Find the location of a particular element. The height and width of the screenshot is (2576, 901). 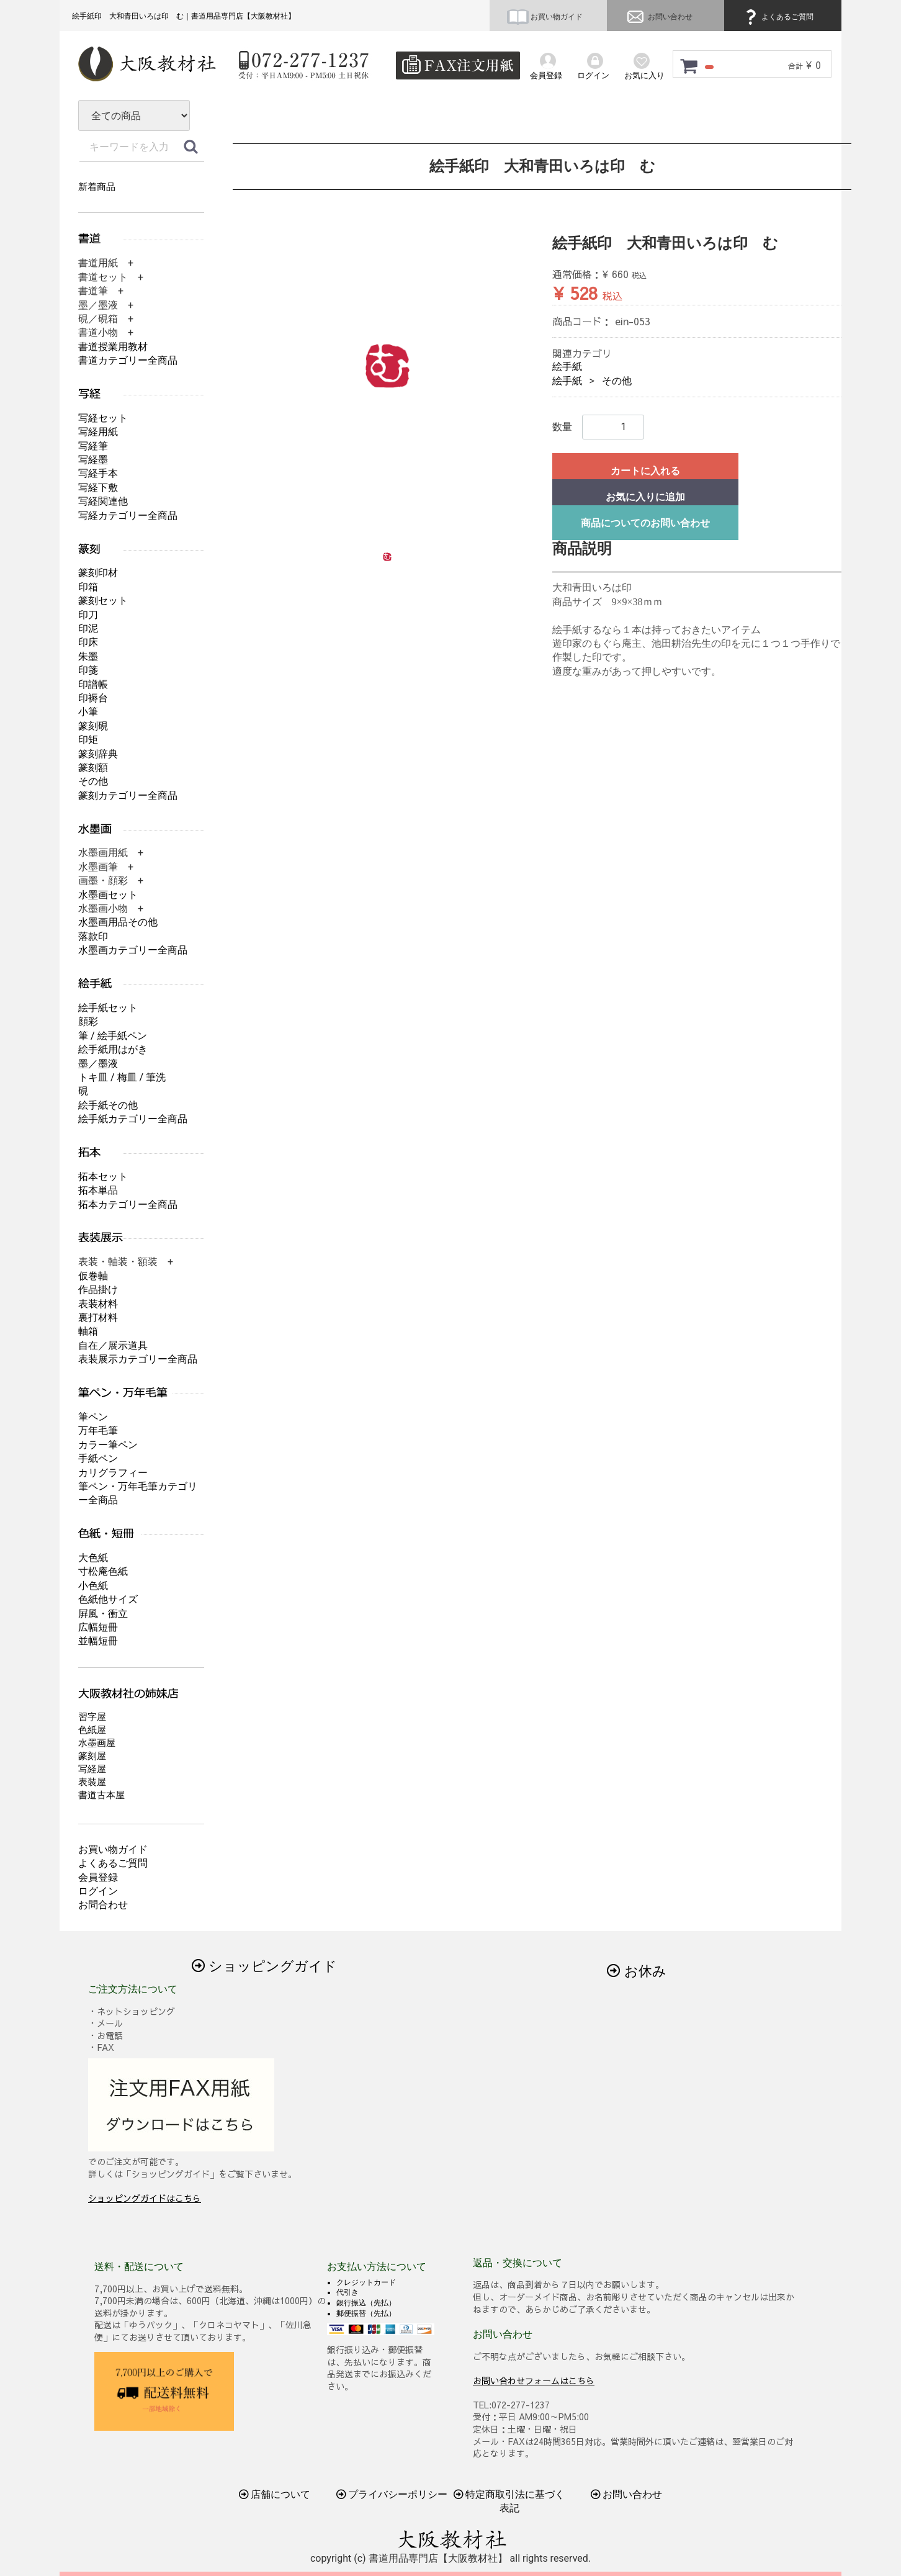

写経関連他 is located at coordinates (103, 501).